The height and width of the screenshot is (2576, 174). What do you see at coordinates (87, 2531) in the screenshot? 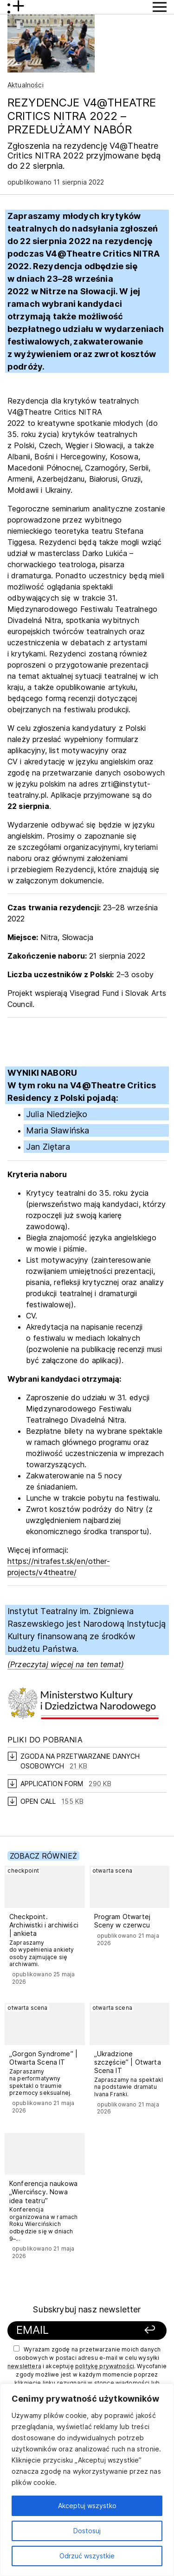
I see `Dostosuj` at bounding box center [87, 2531].